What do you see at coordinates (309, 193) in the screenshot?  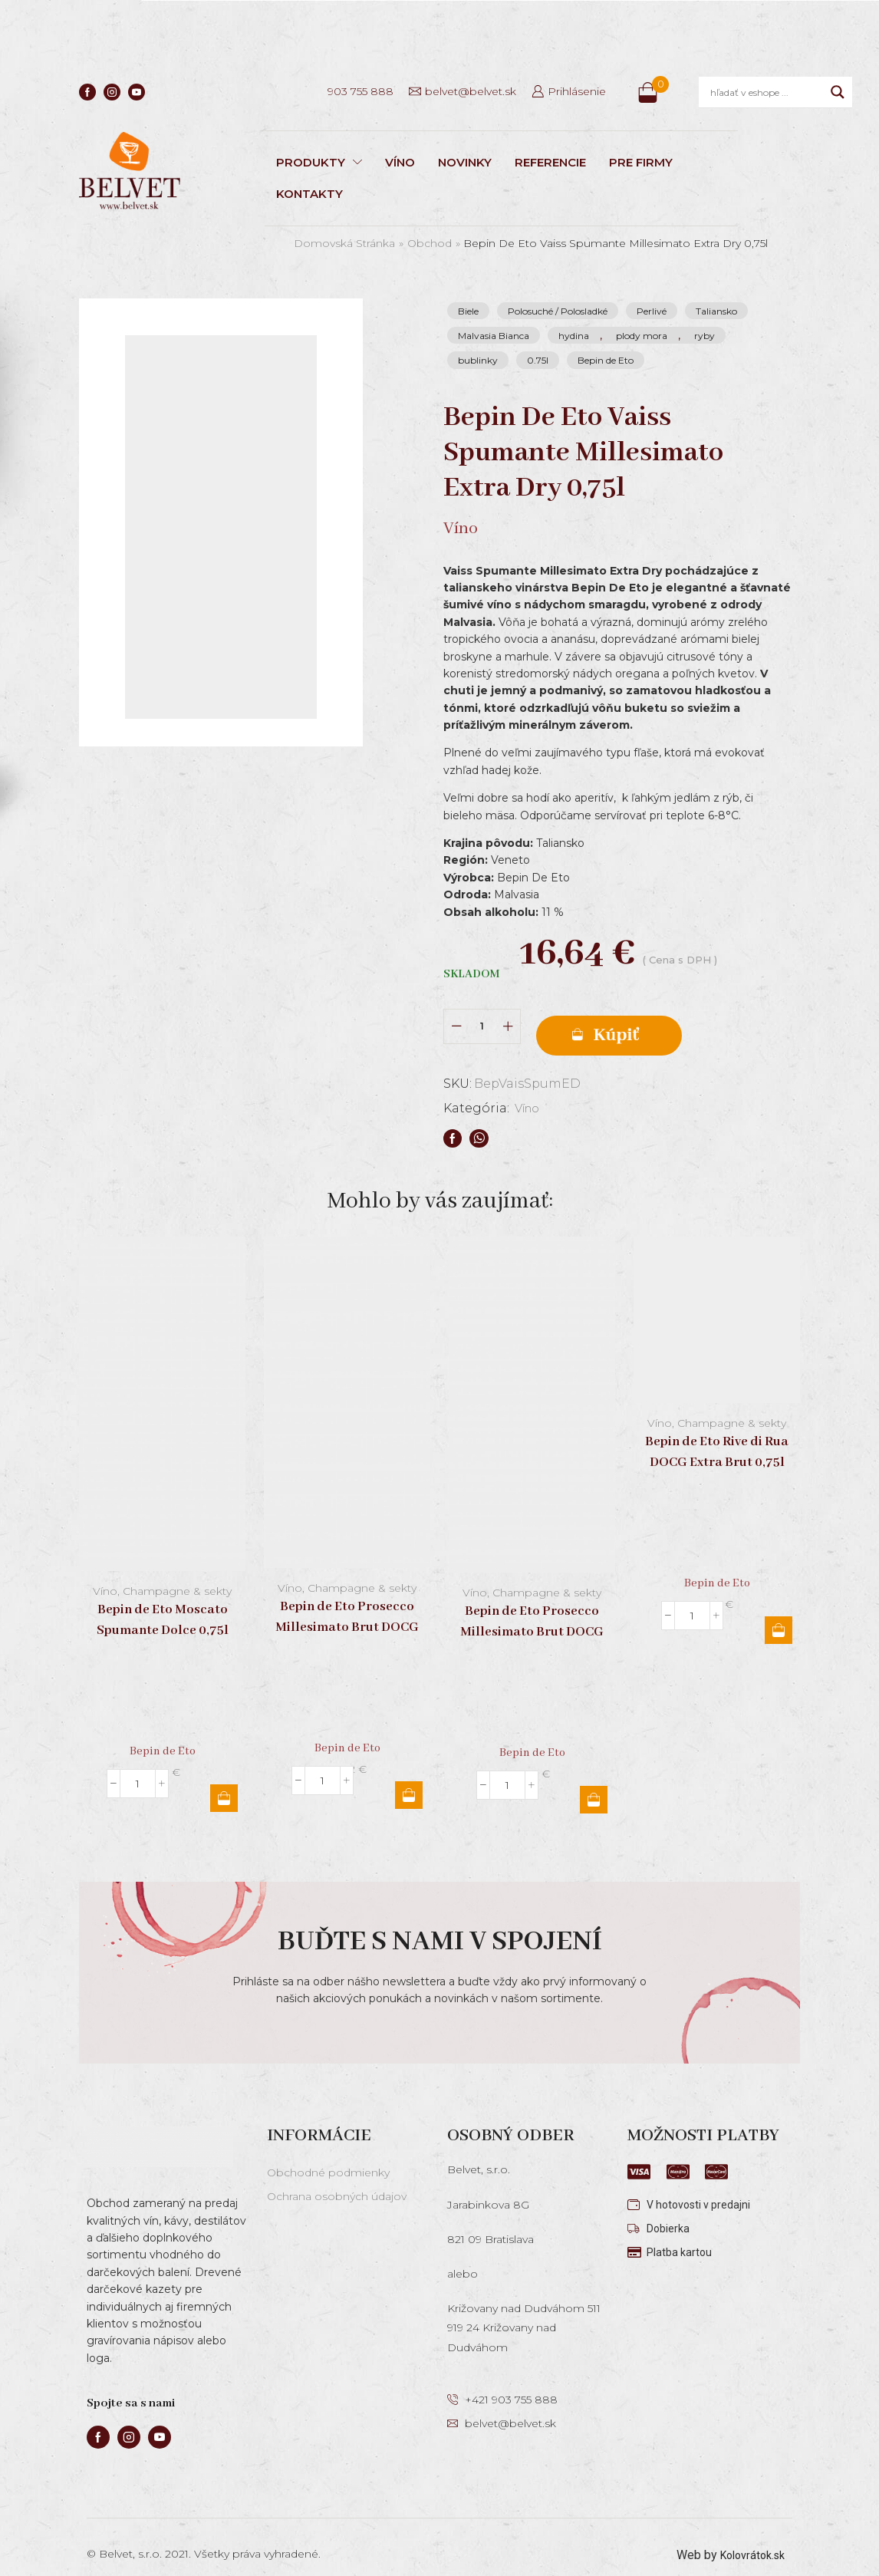 I see `KONTAKTY` at bounding box center [309, 193].